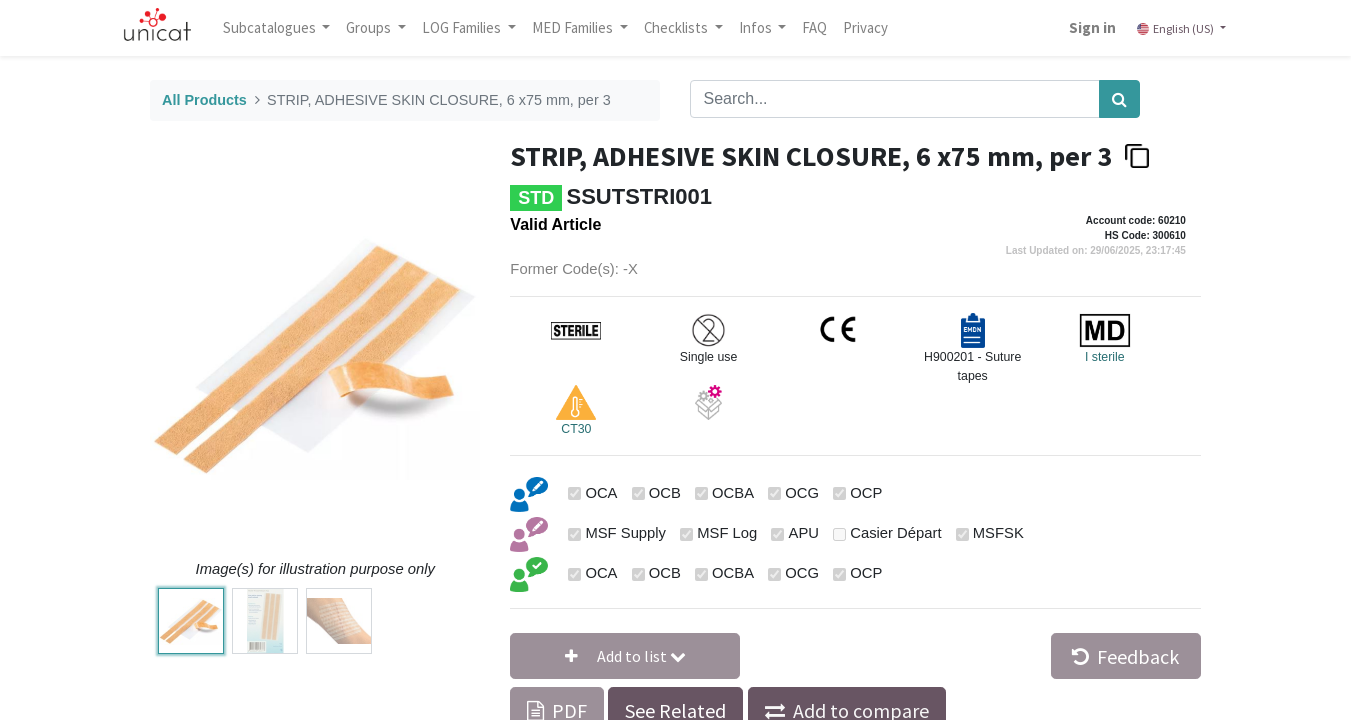 The image size is (1351, 720). What do you see at coordinates (1119, 99) in the screenshot?
I see `[Search]` at bounding box center [1119, 99].